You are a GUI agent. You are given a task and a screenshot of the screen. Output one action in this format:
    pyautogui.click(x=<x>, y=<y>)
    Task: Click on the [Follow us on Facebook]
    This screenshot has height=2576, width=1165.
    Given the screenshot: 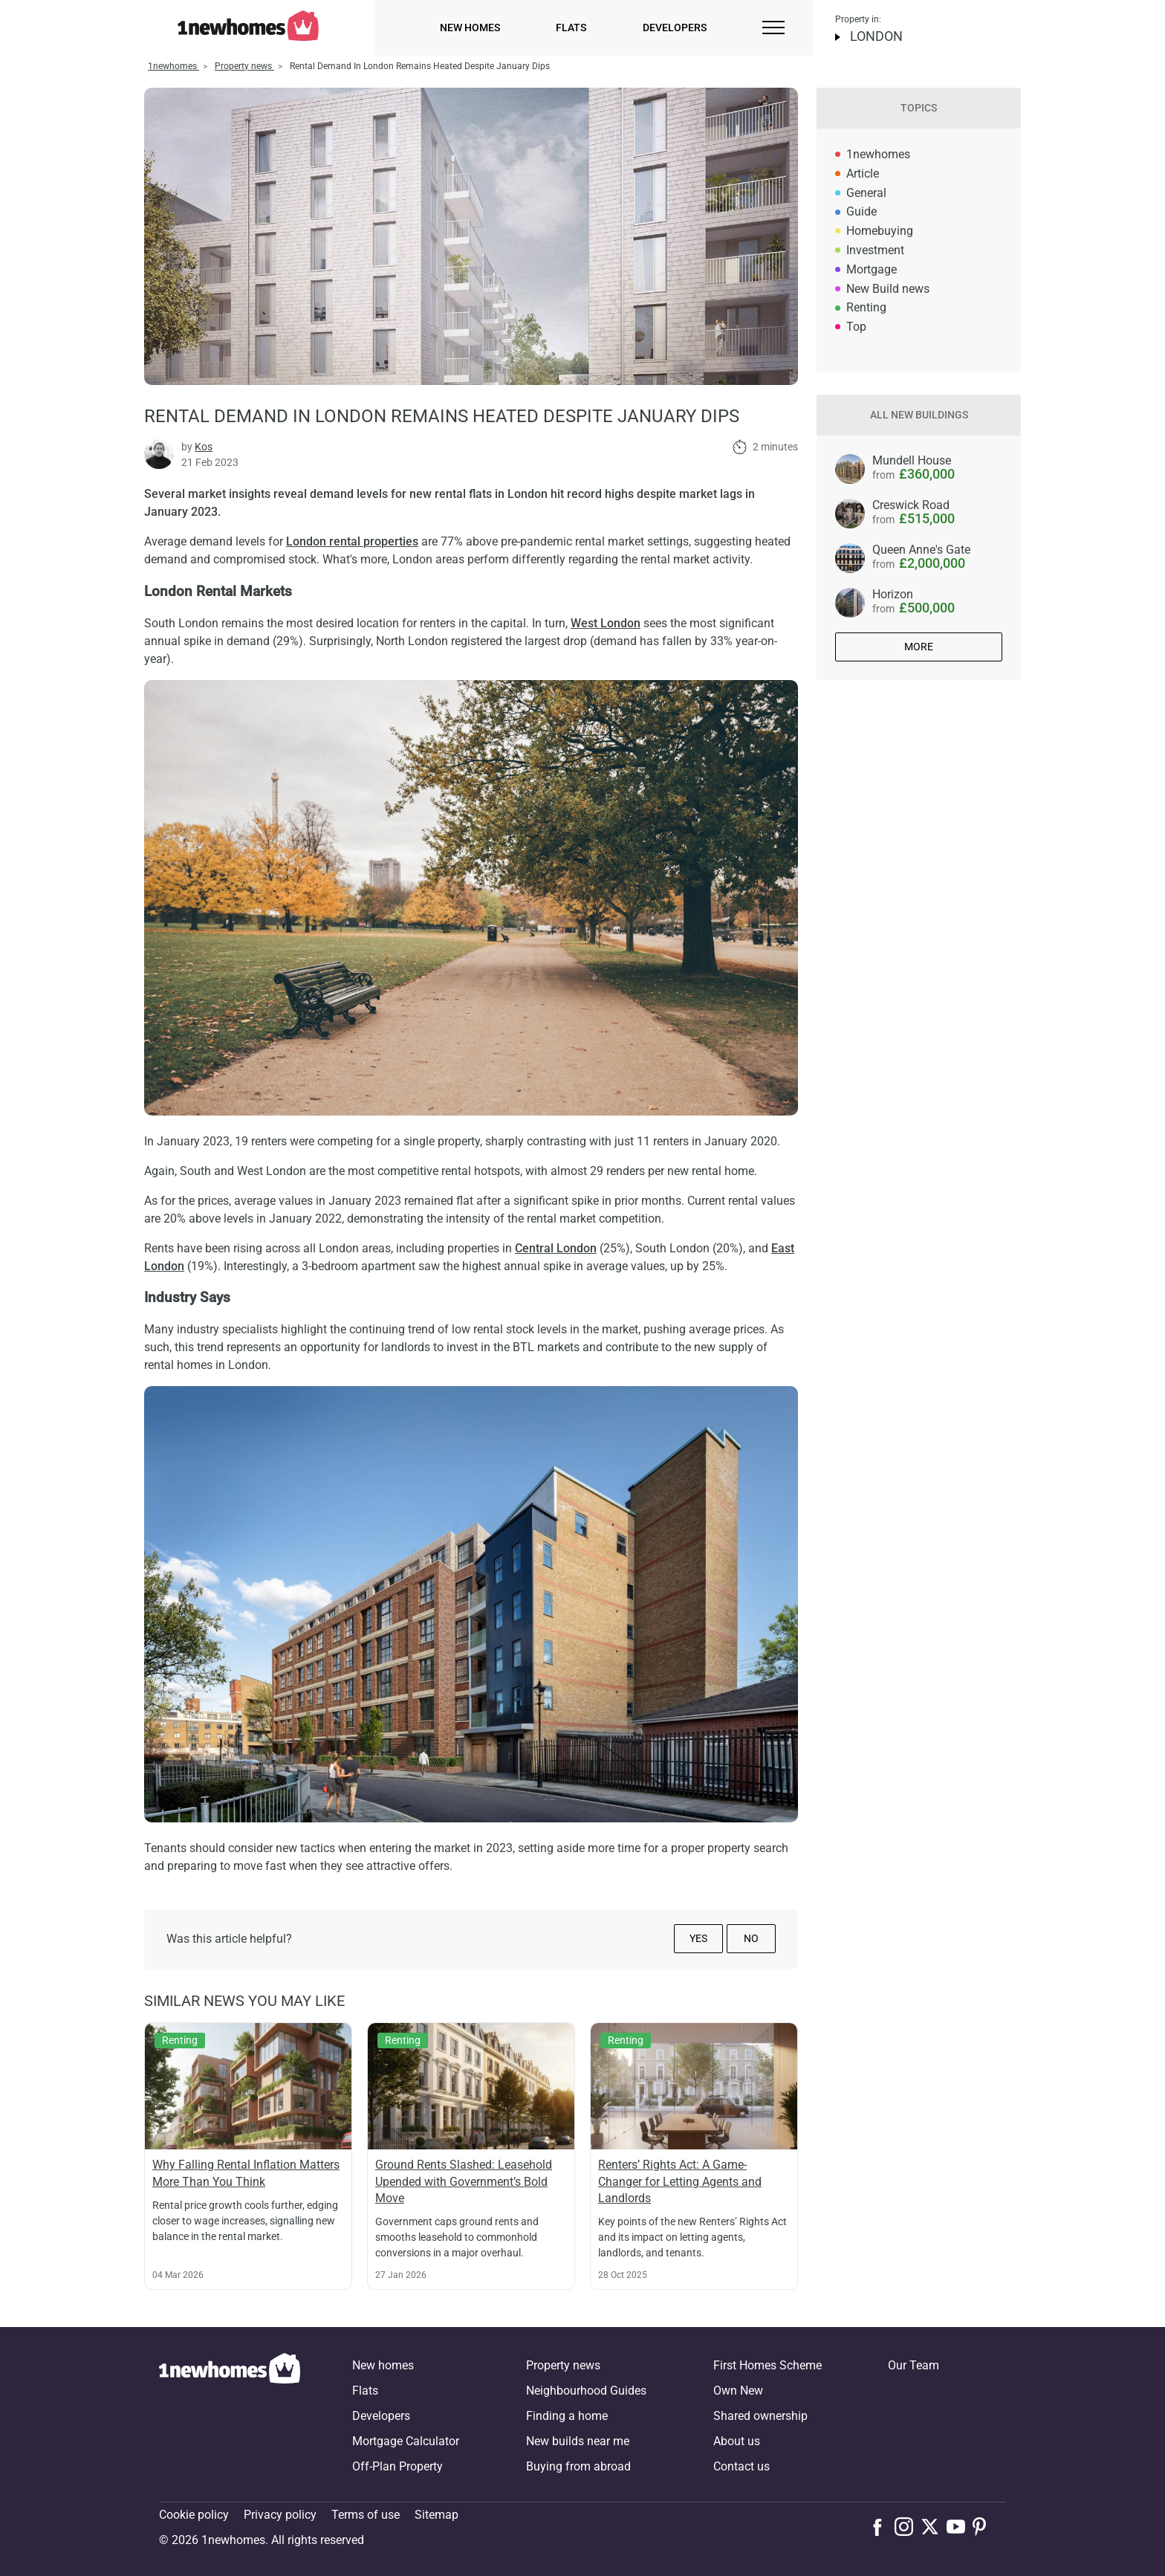 What is the action you would take?
    pyautogui.click(x=881, y=2525)
    